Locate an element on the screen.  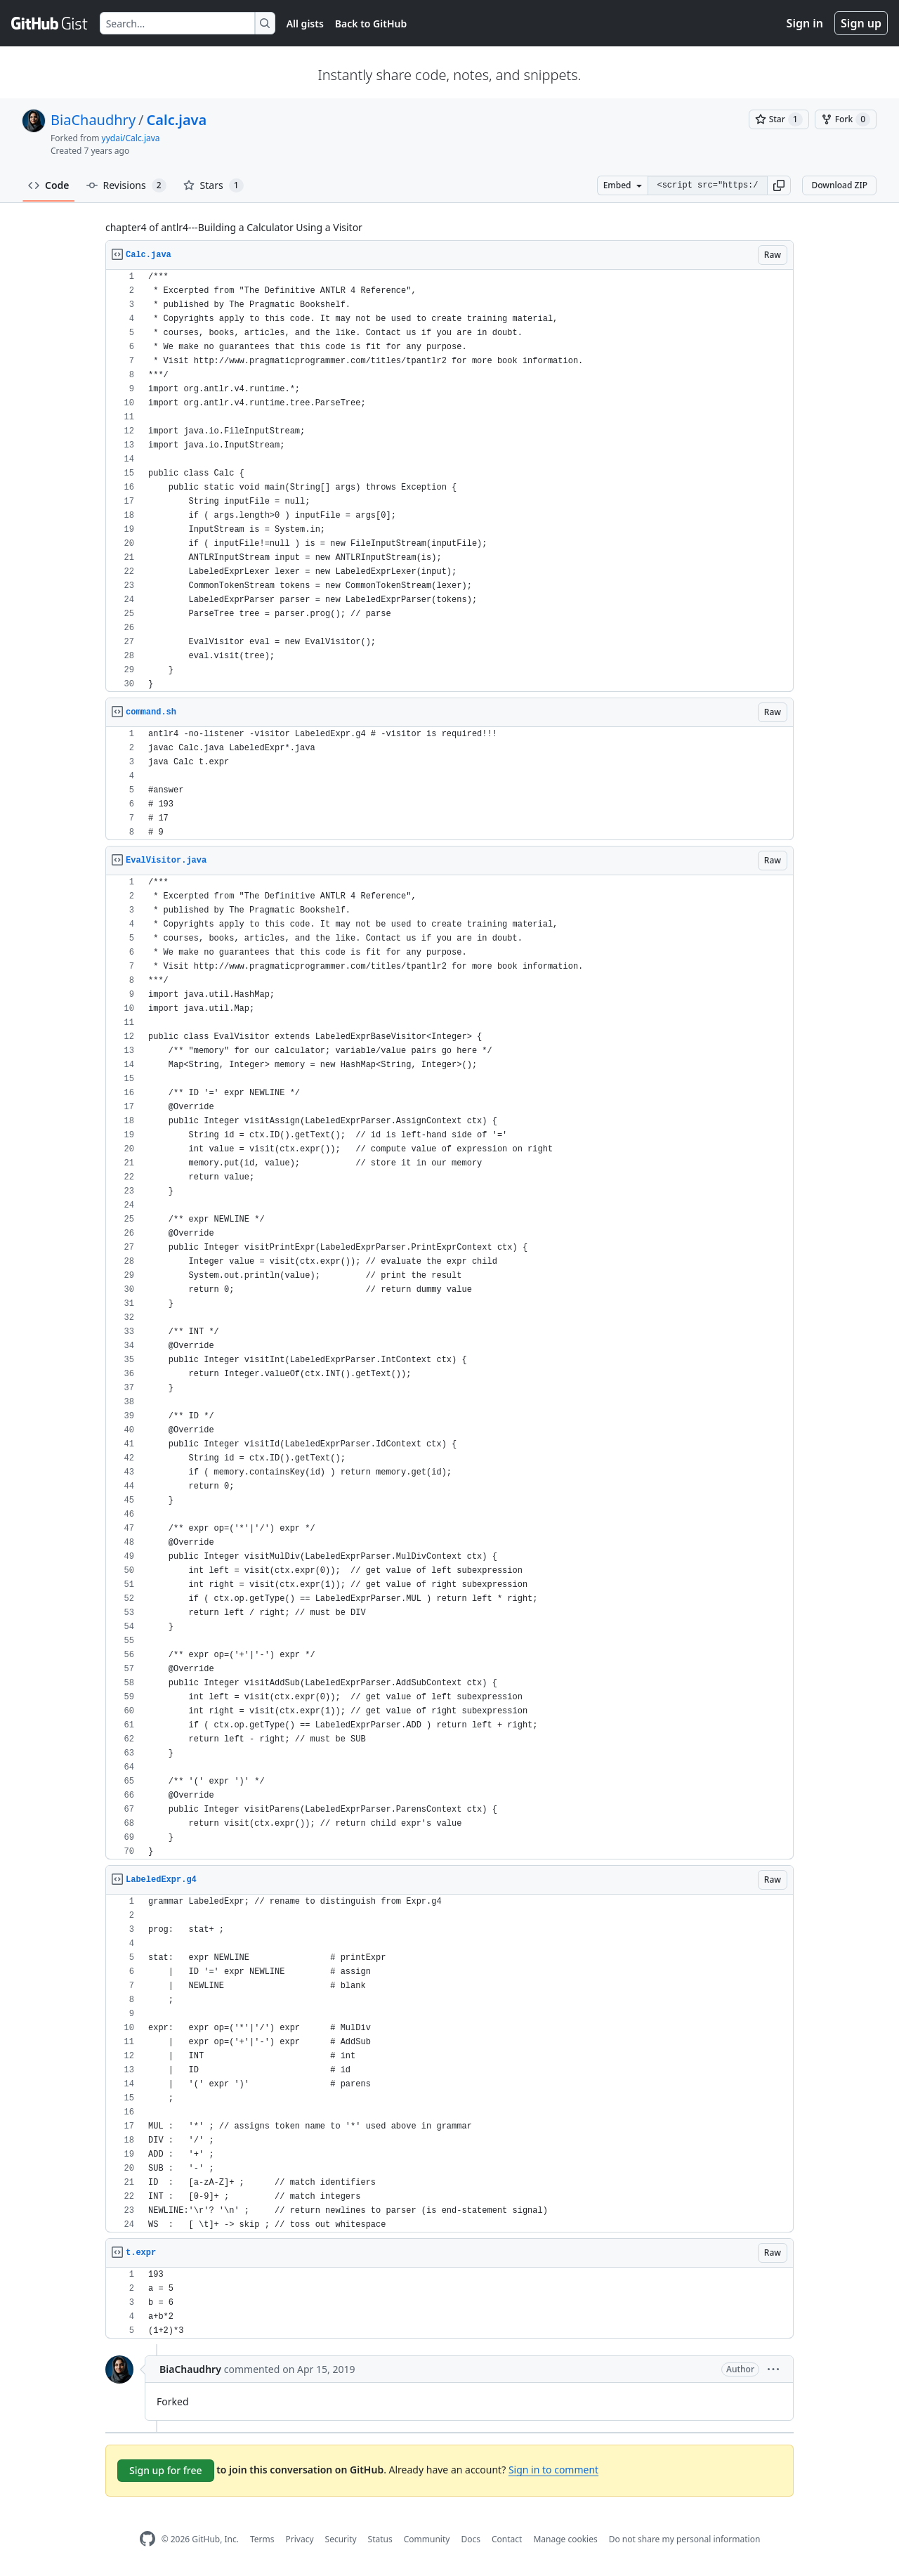
Manage cookies is located at coordinates (565, 2539).